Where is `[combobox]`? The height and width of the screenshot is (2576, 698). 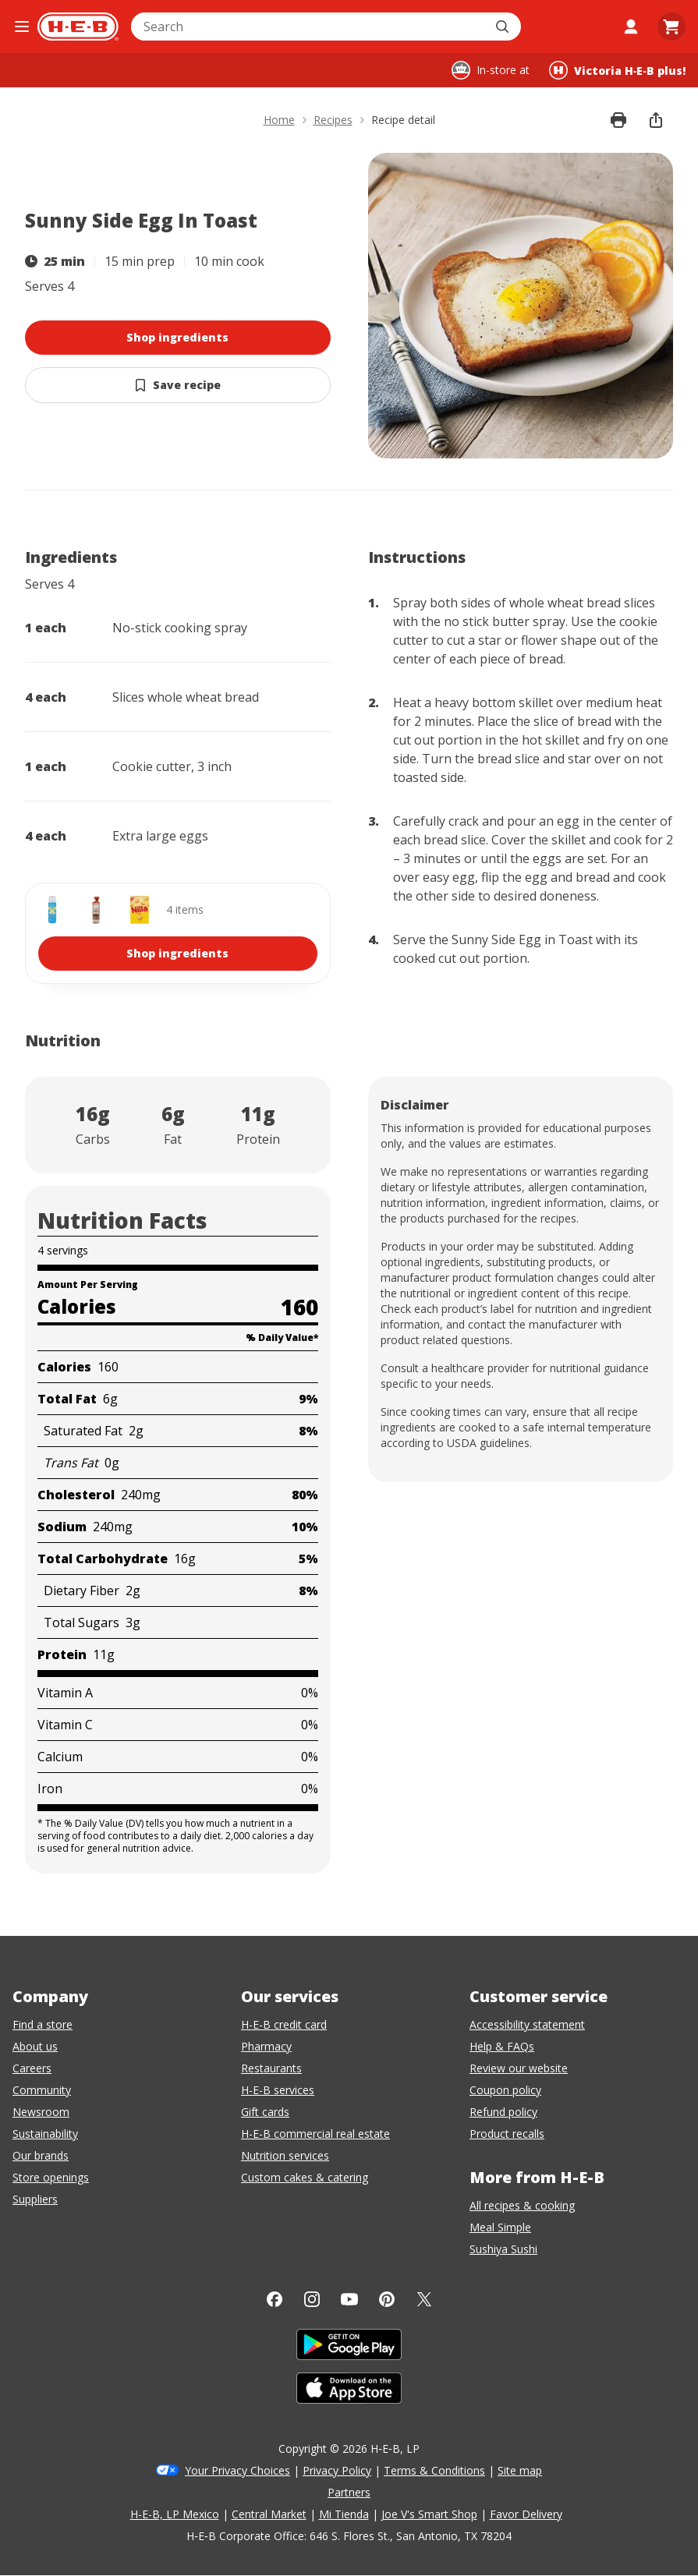 [combobox] is located at coordinates (309, 26).